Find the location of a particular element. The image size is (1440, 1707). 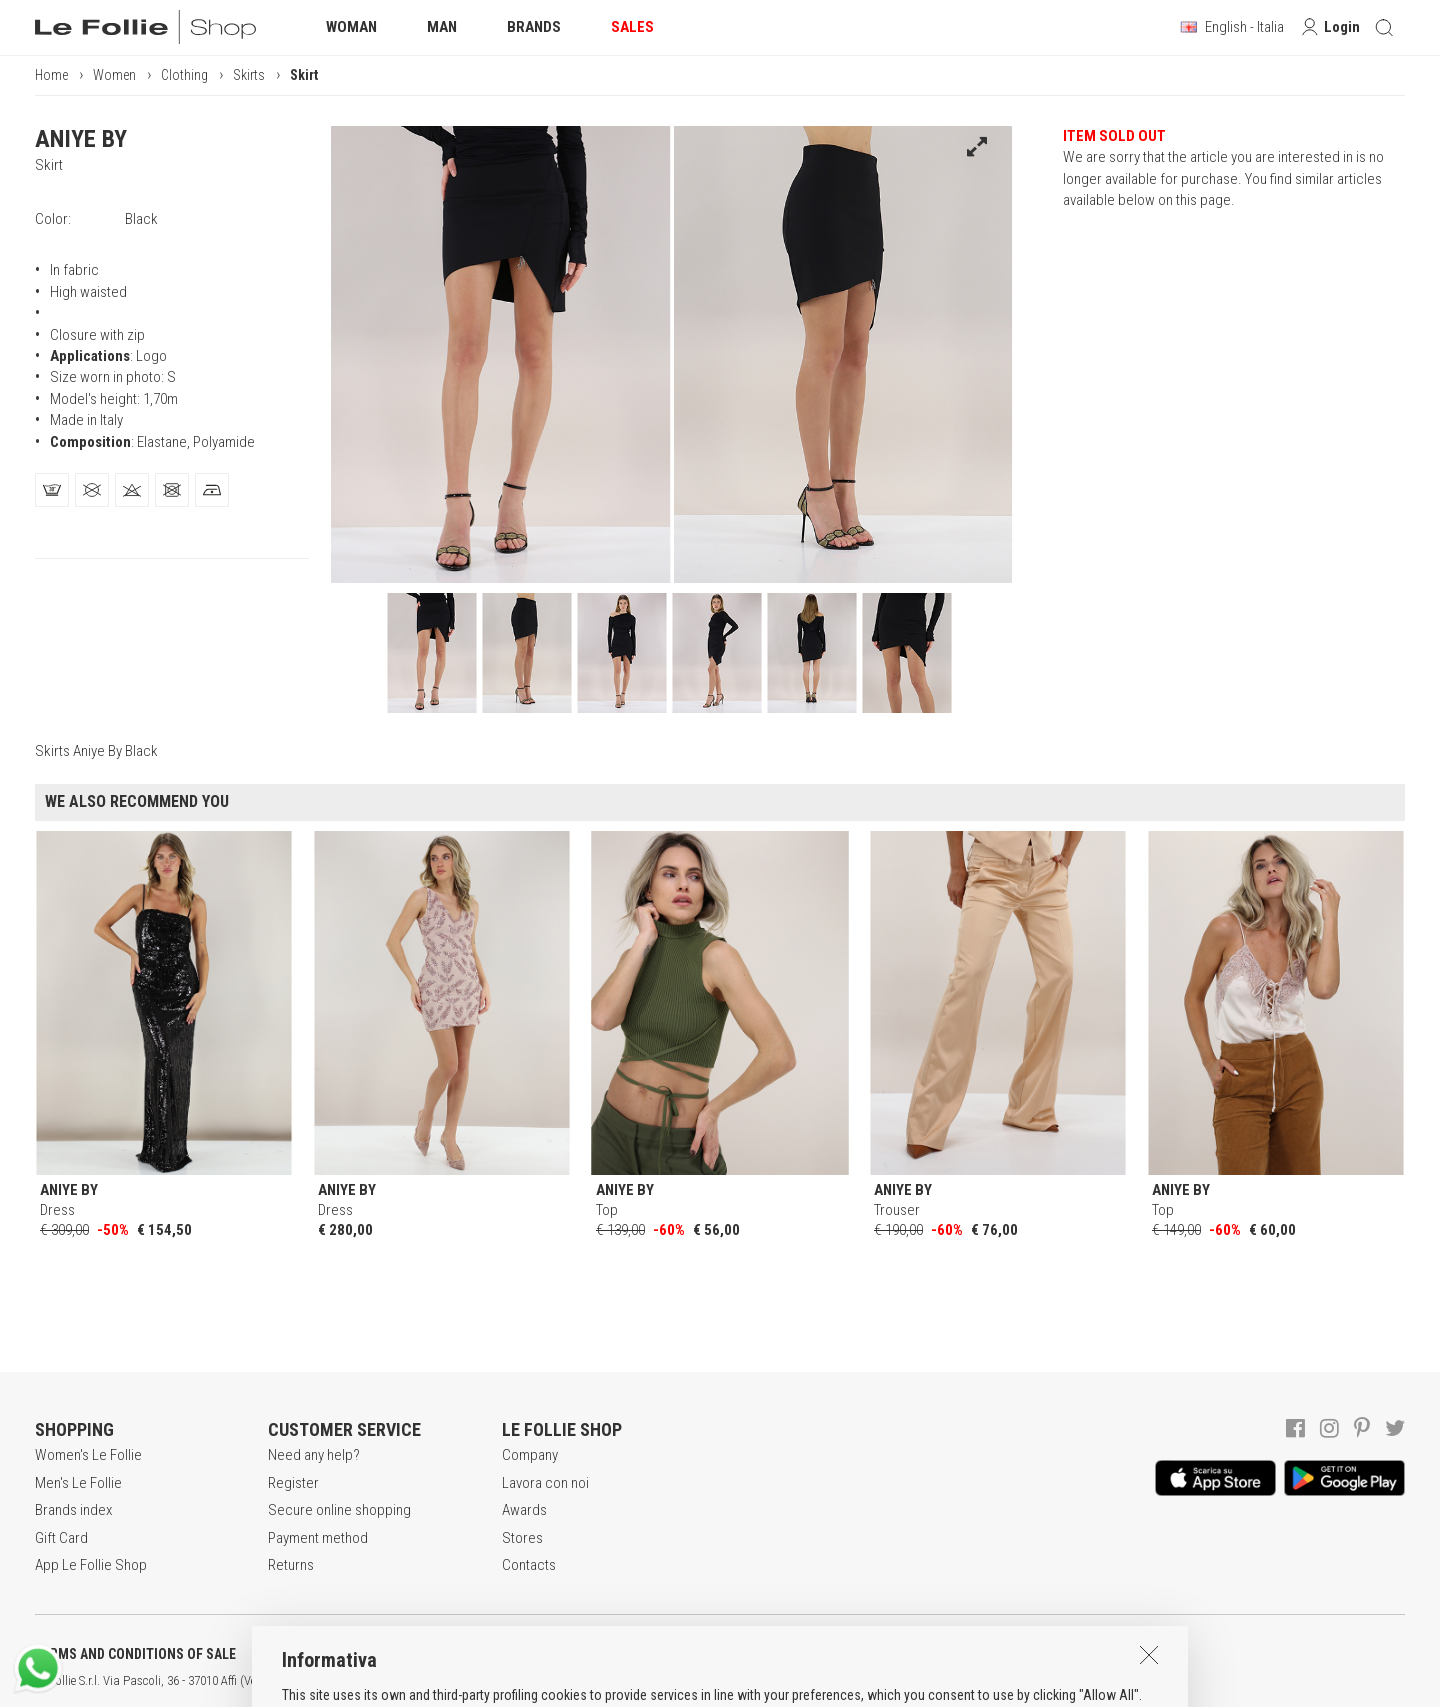

ANIYE BY is located at coordinates (81, 139).